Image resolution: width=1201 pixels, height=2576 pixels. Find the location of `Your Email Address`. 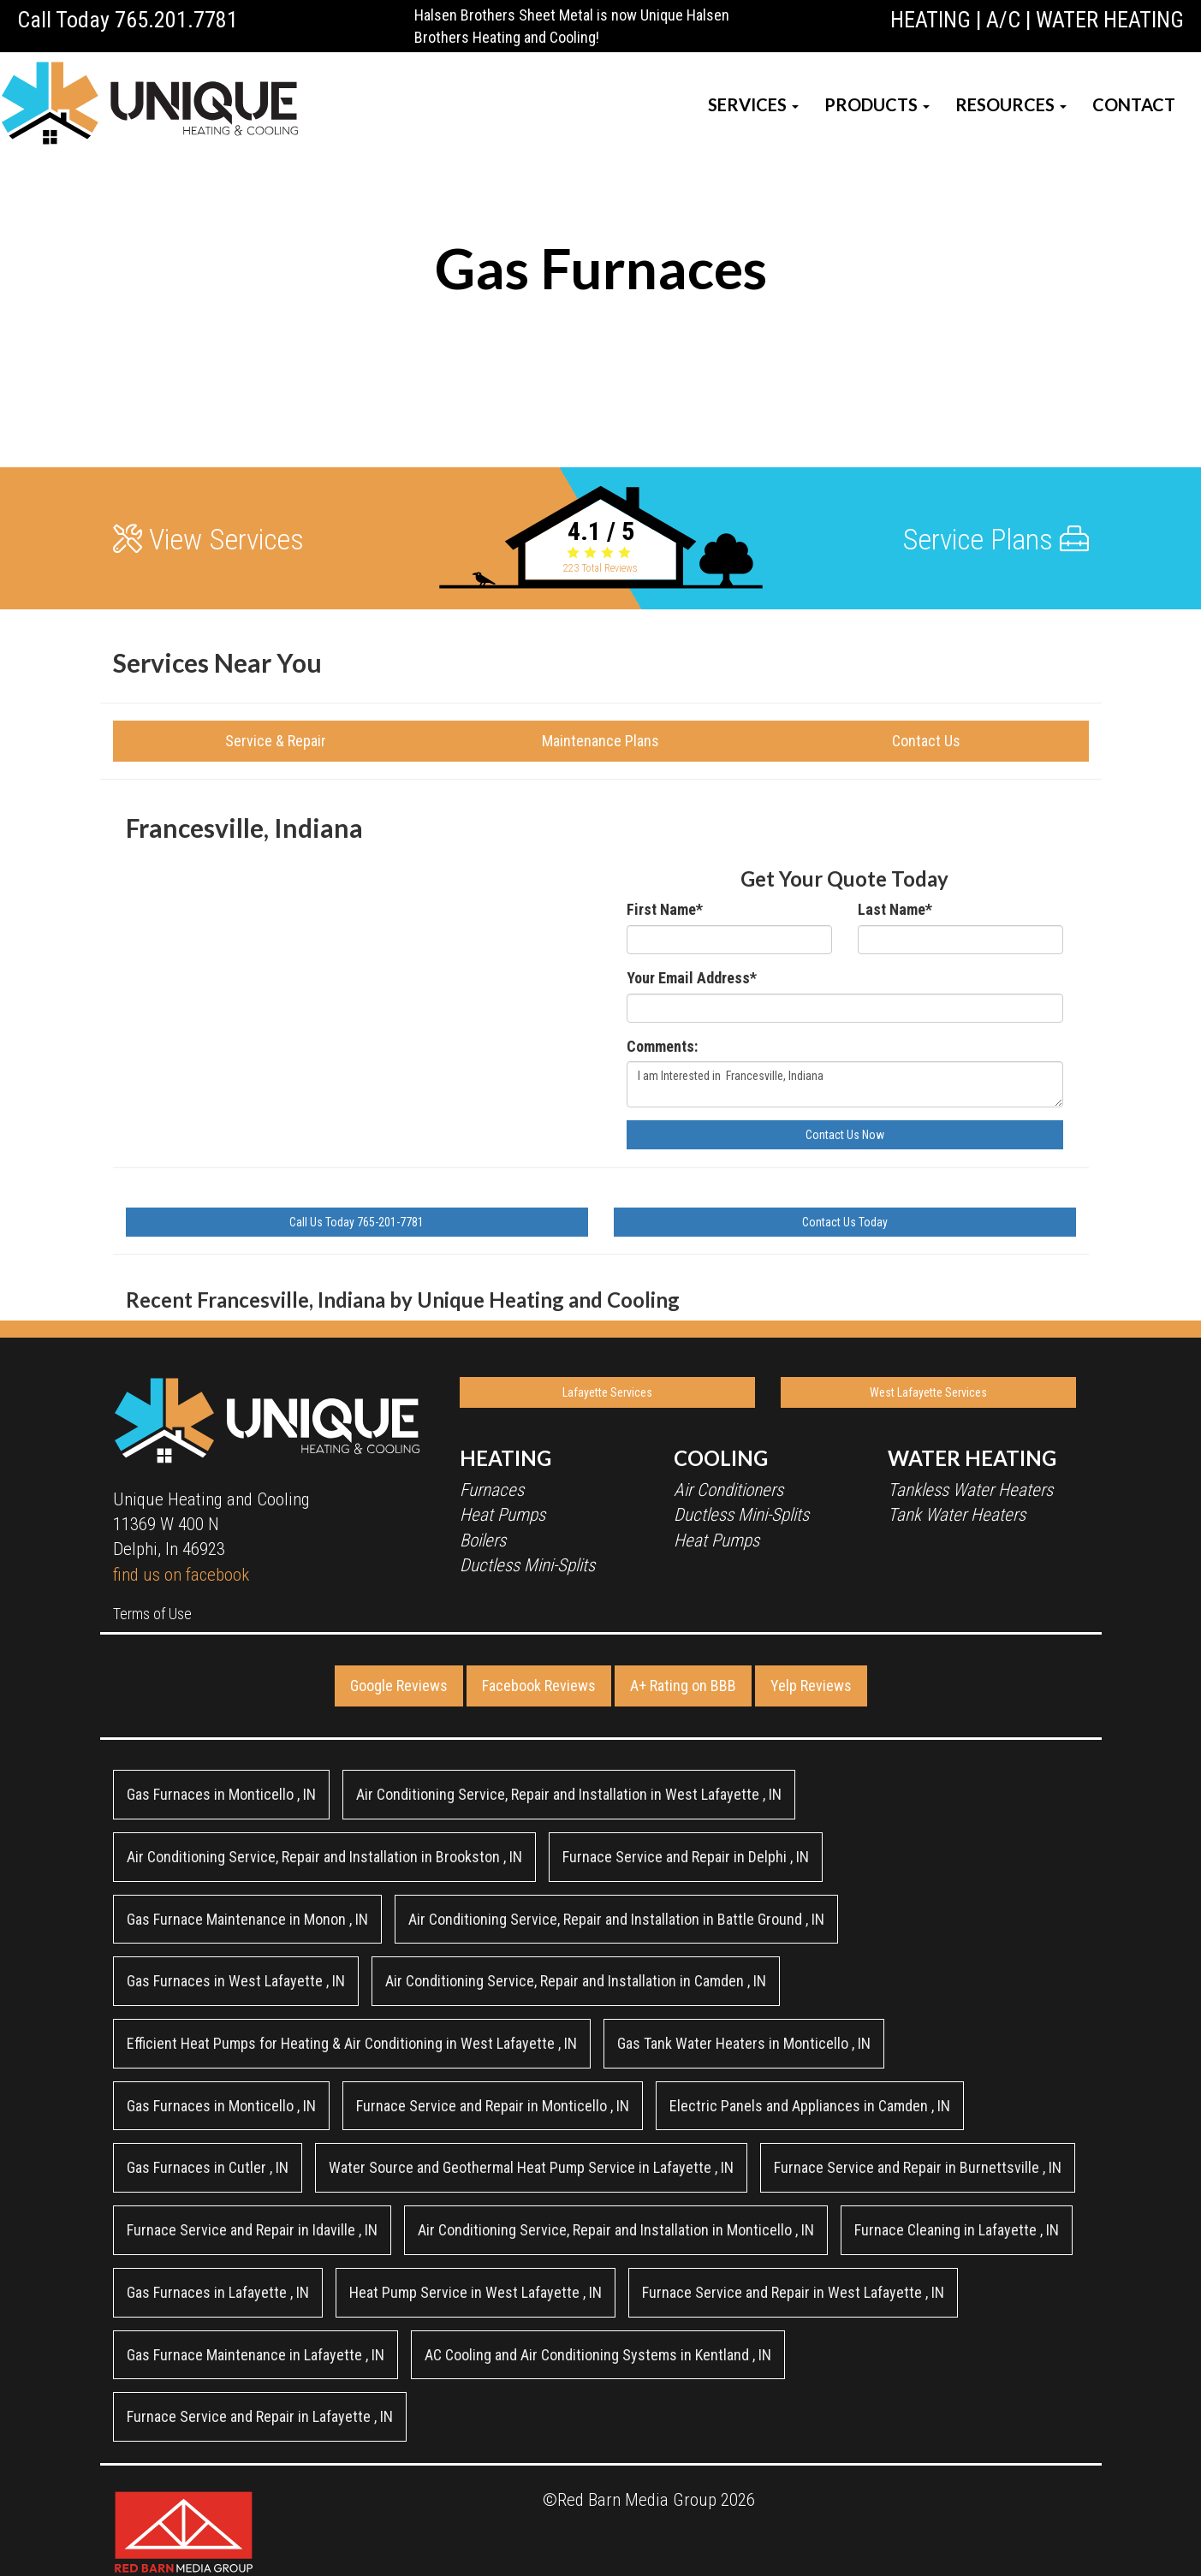

Your Email Address is located at coordinates (692, 978).